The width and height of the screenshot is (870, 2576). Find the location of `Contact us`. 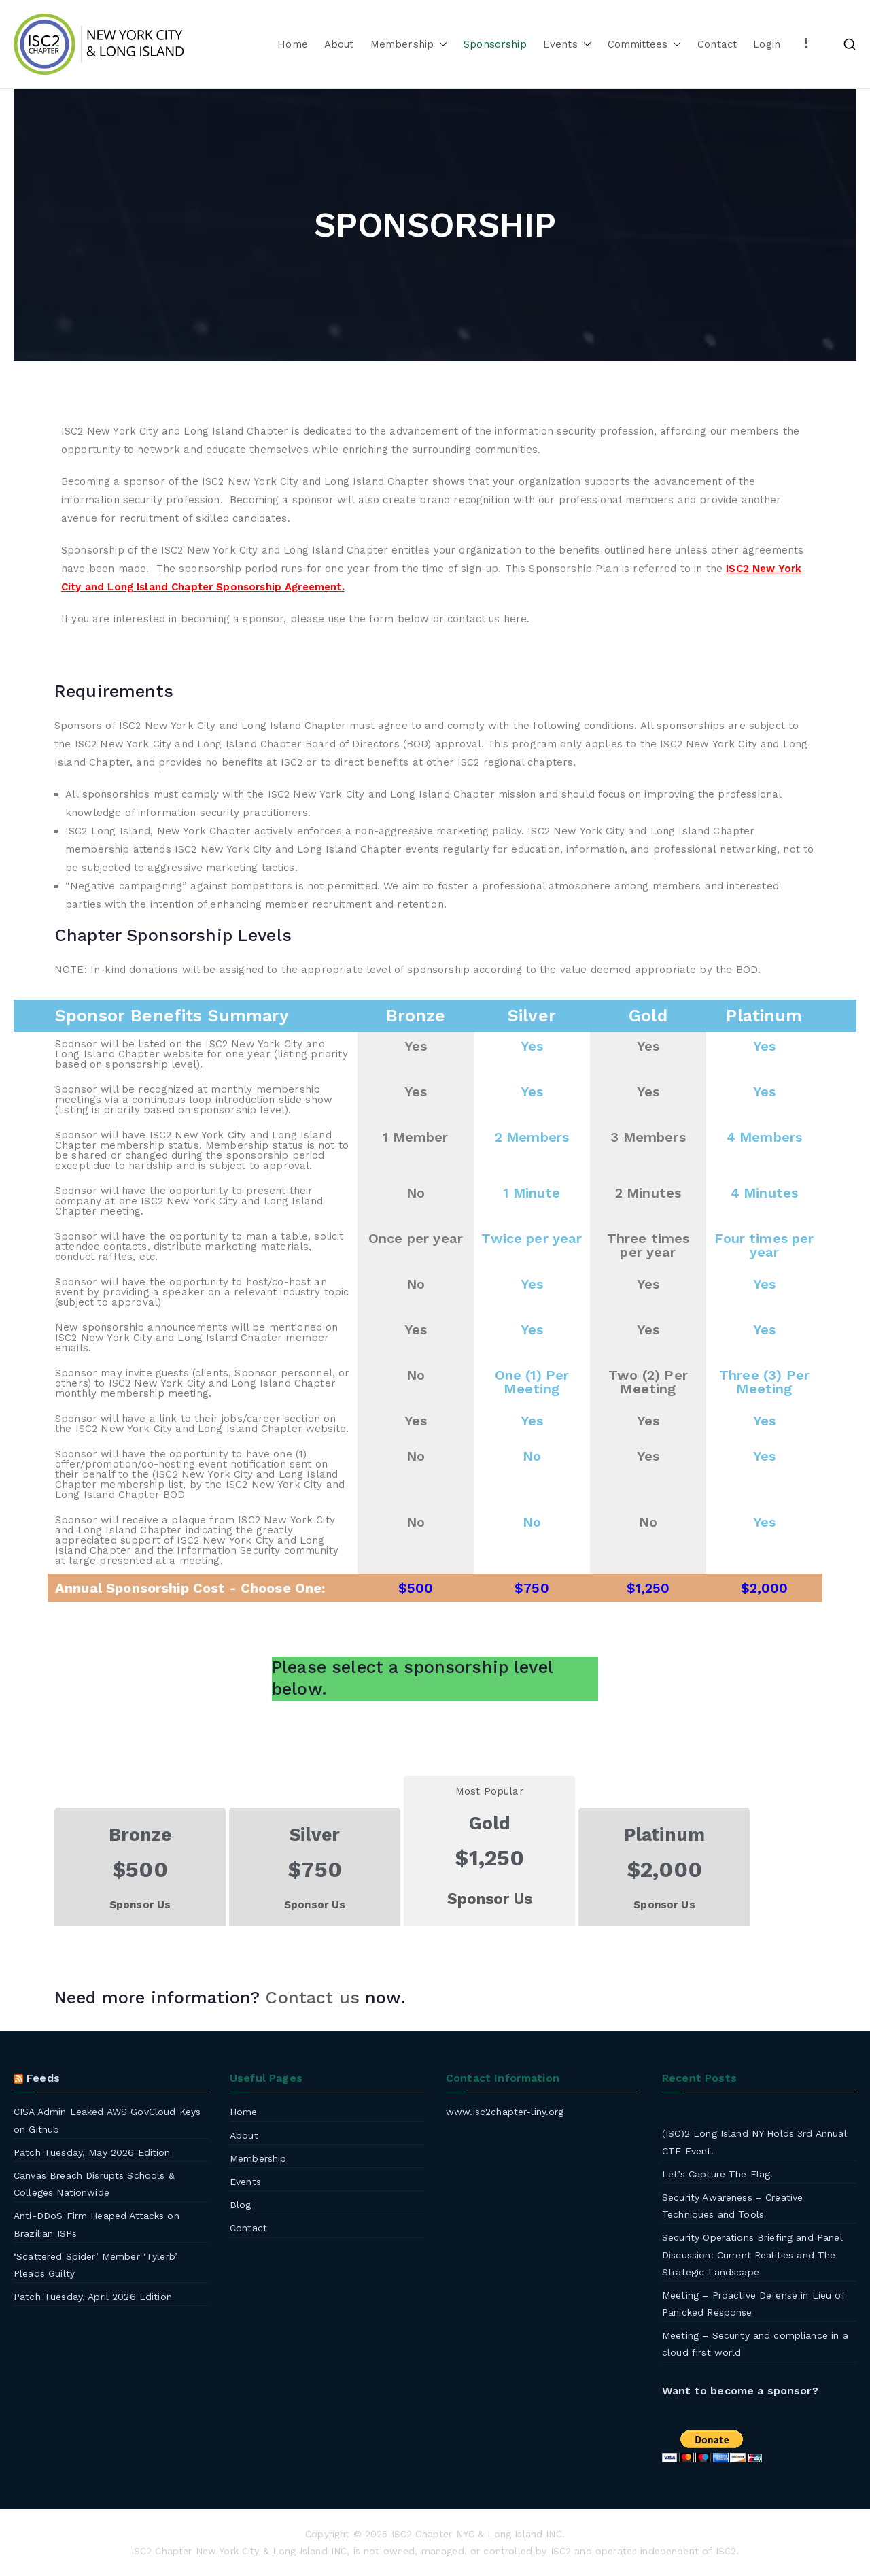

Contact us is located at coordinates (312, 1997).